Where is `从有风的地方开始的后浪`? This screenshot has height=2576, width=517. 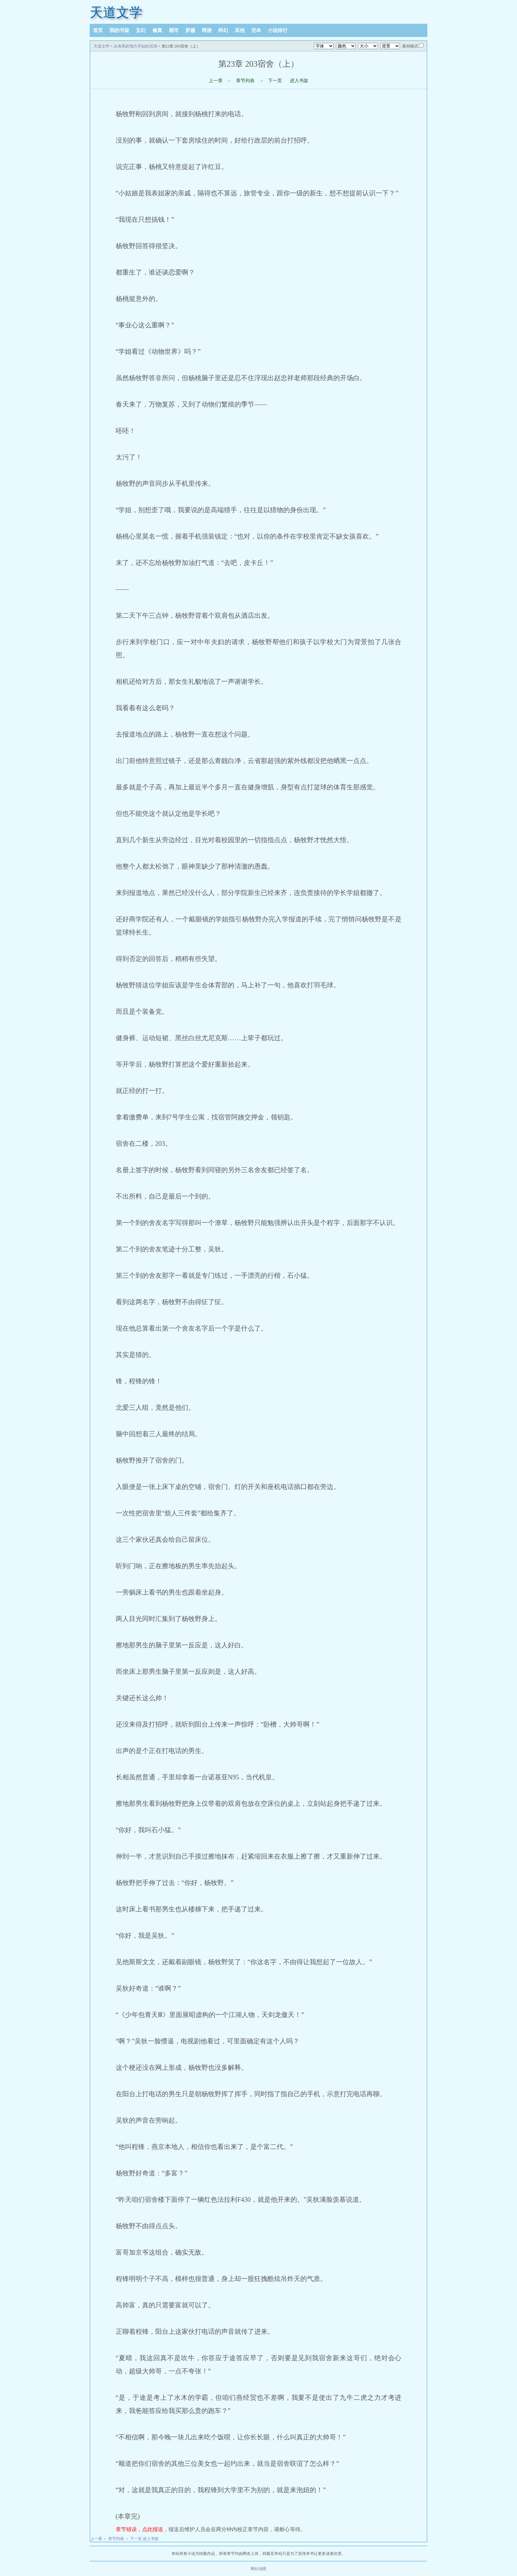 从有风的地方开始的后浪 is located at coordinates (135, 46).